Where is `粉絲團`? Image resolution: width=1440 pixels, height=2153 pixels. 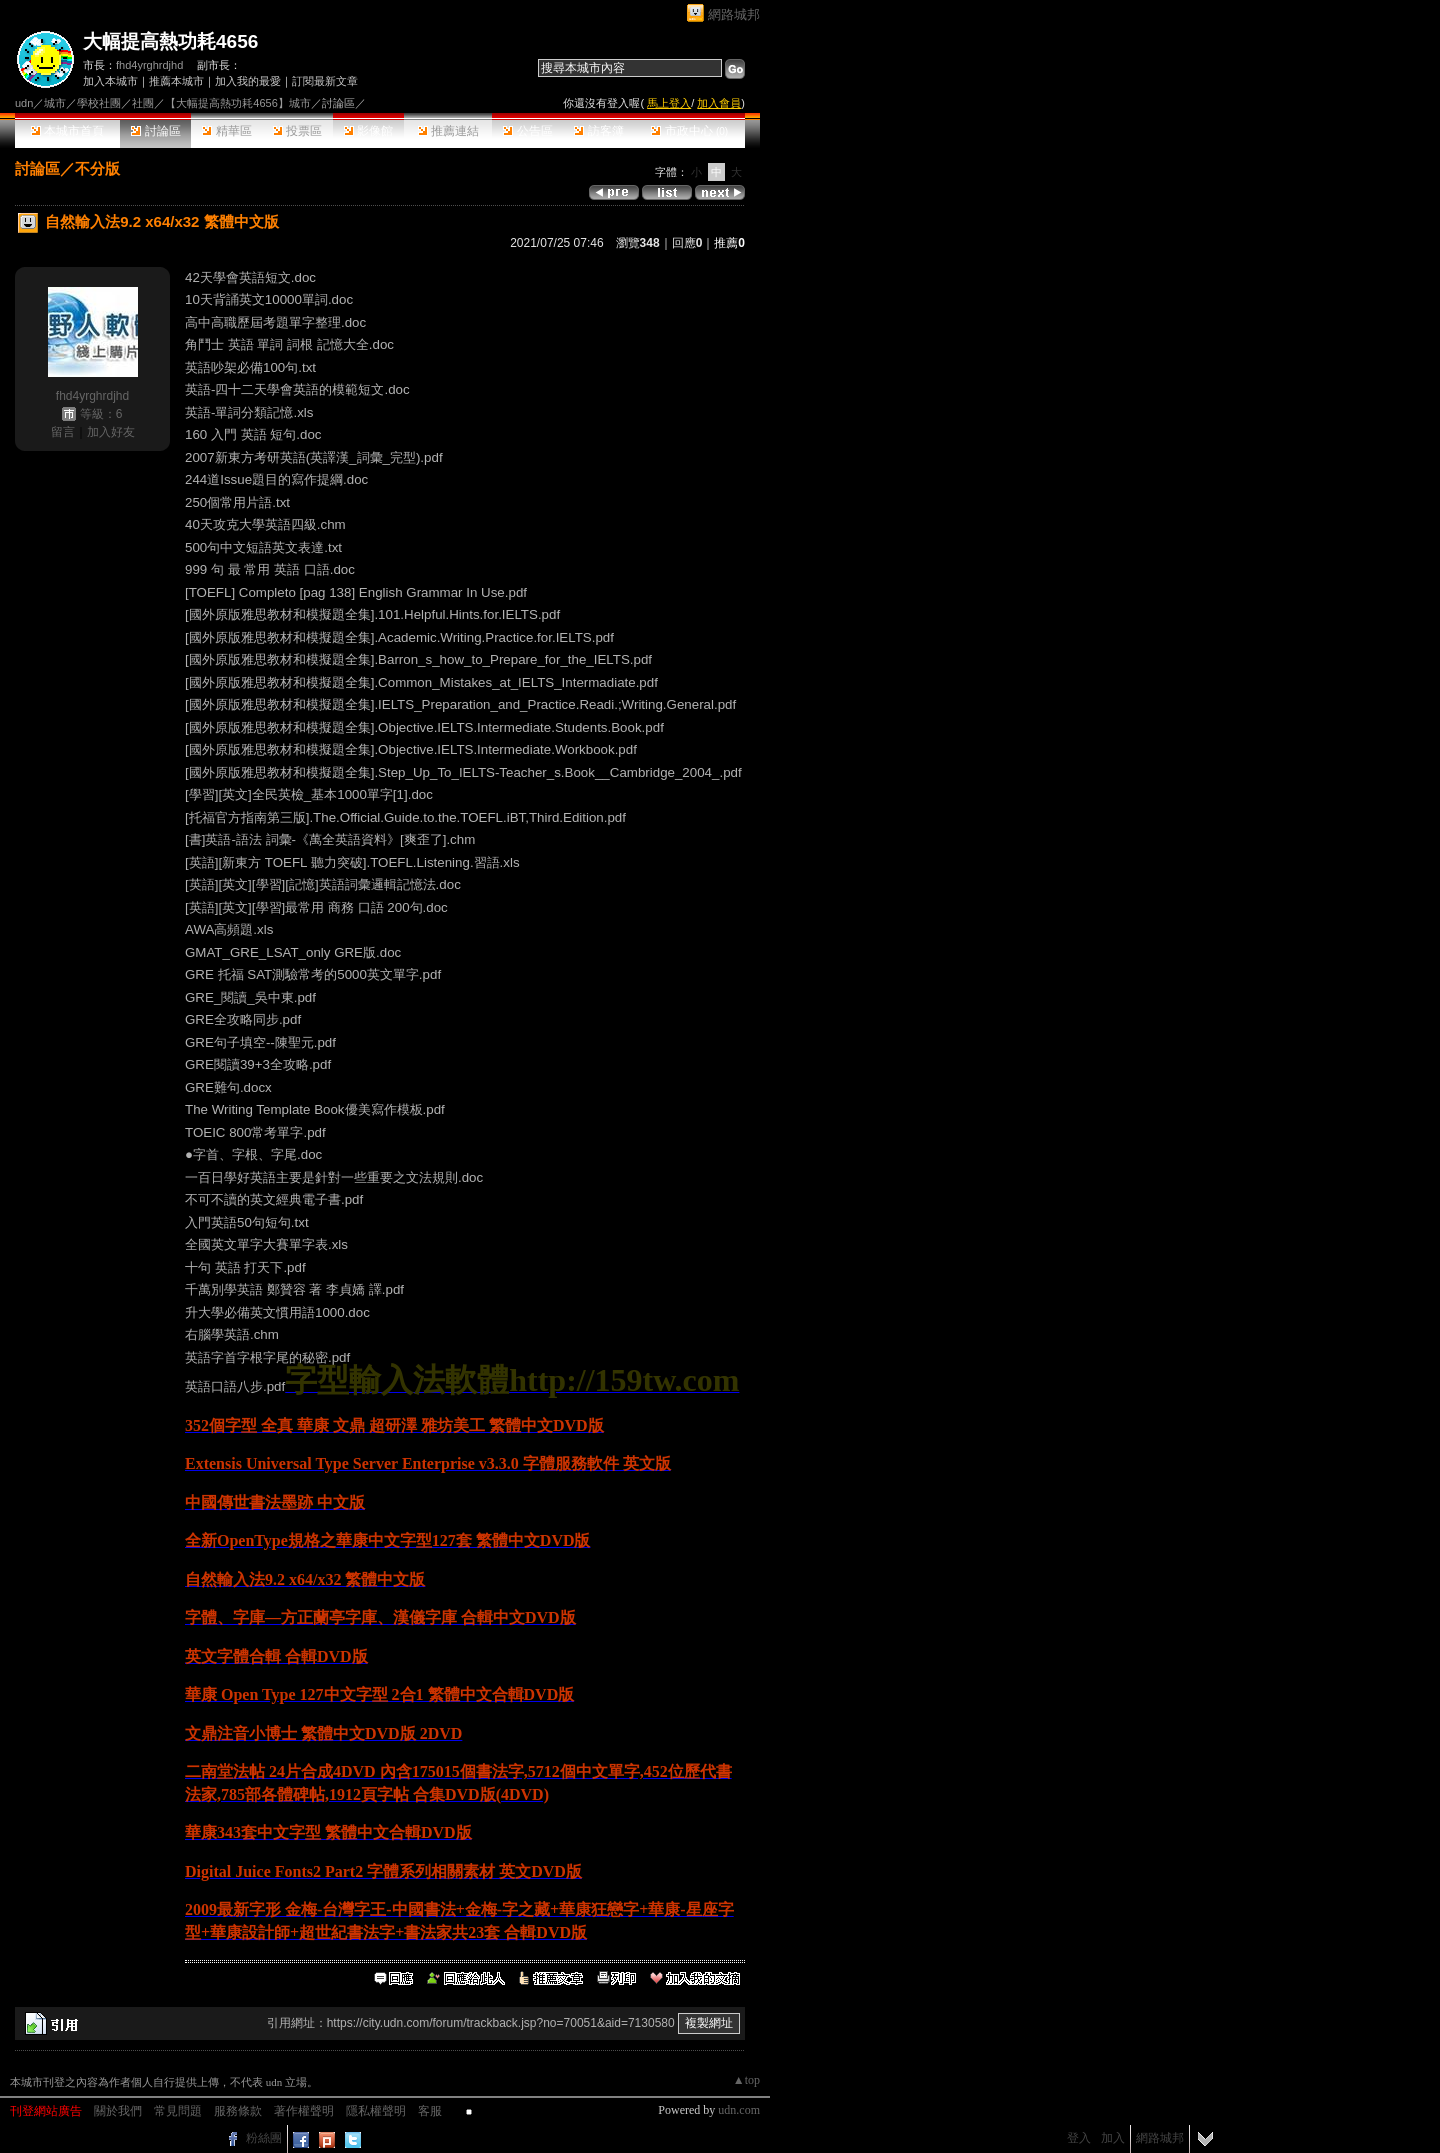 粉絲團 is located at coordinates (264, 2138).